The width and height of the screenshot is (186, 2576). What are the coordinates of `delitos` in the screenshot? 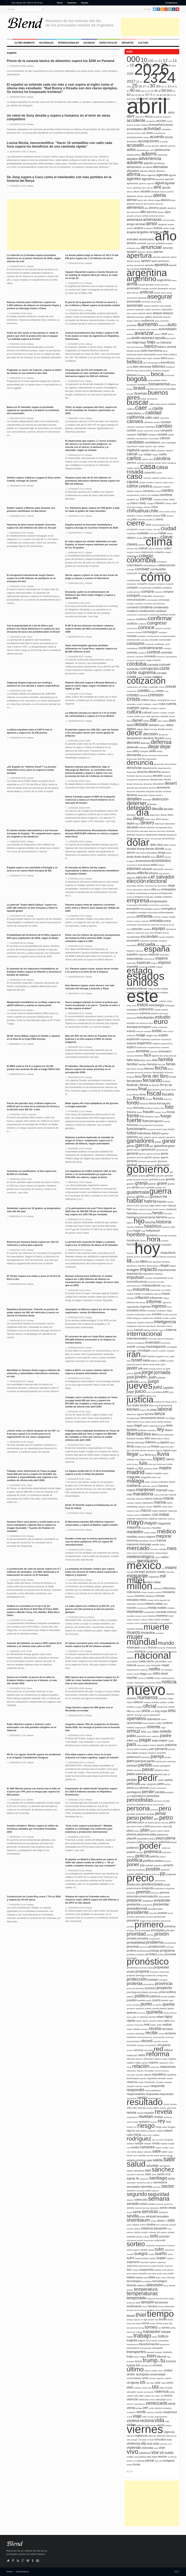 It's located at (160, 751).